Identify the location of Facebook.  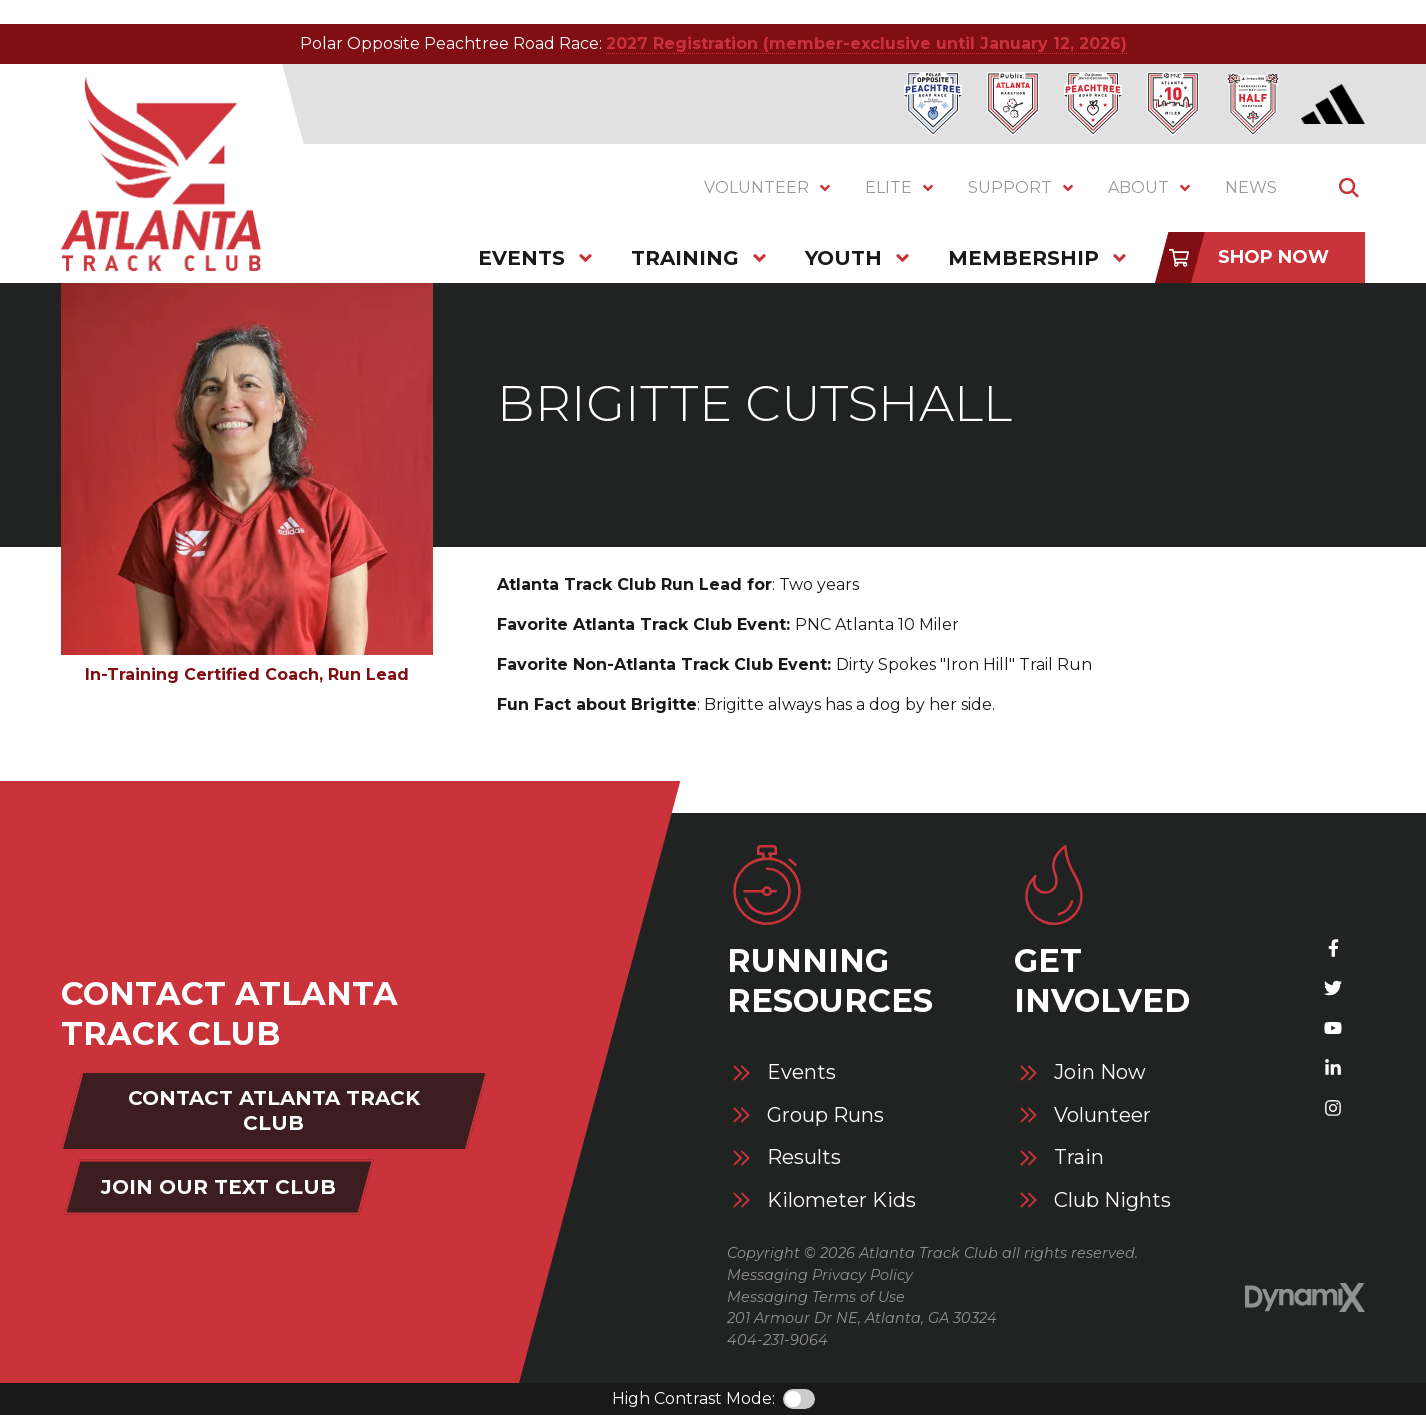
(1333, 948).